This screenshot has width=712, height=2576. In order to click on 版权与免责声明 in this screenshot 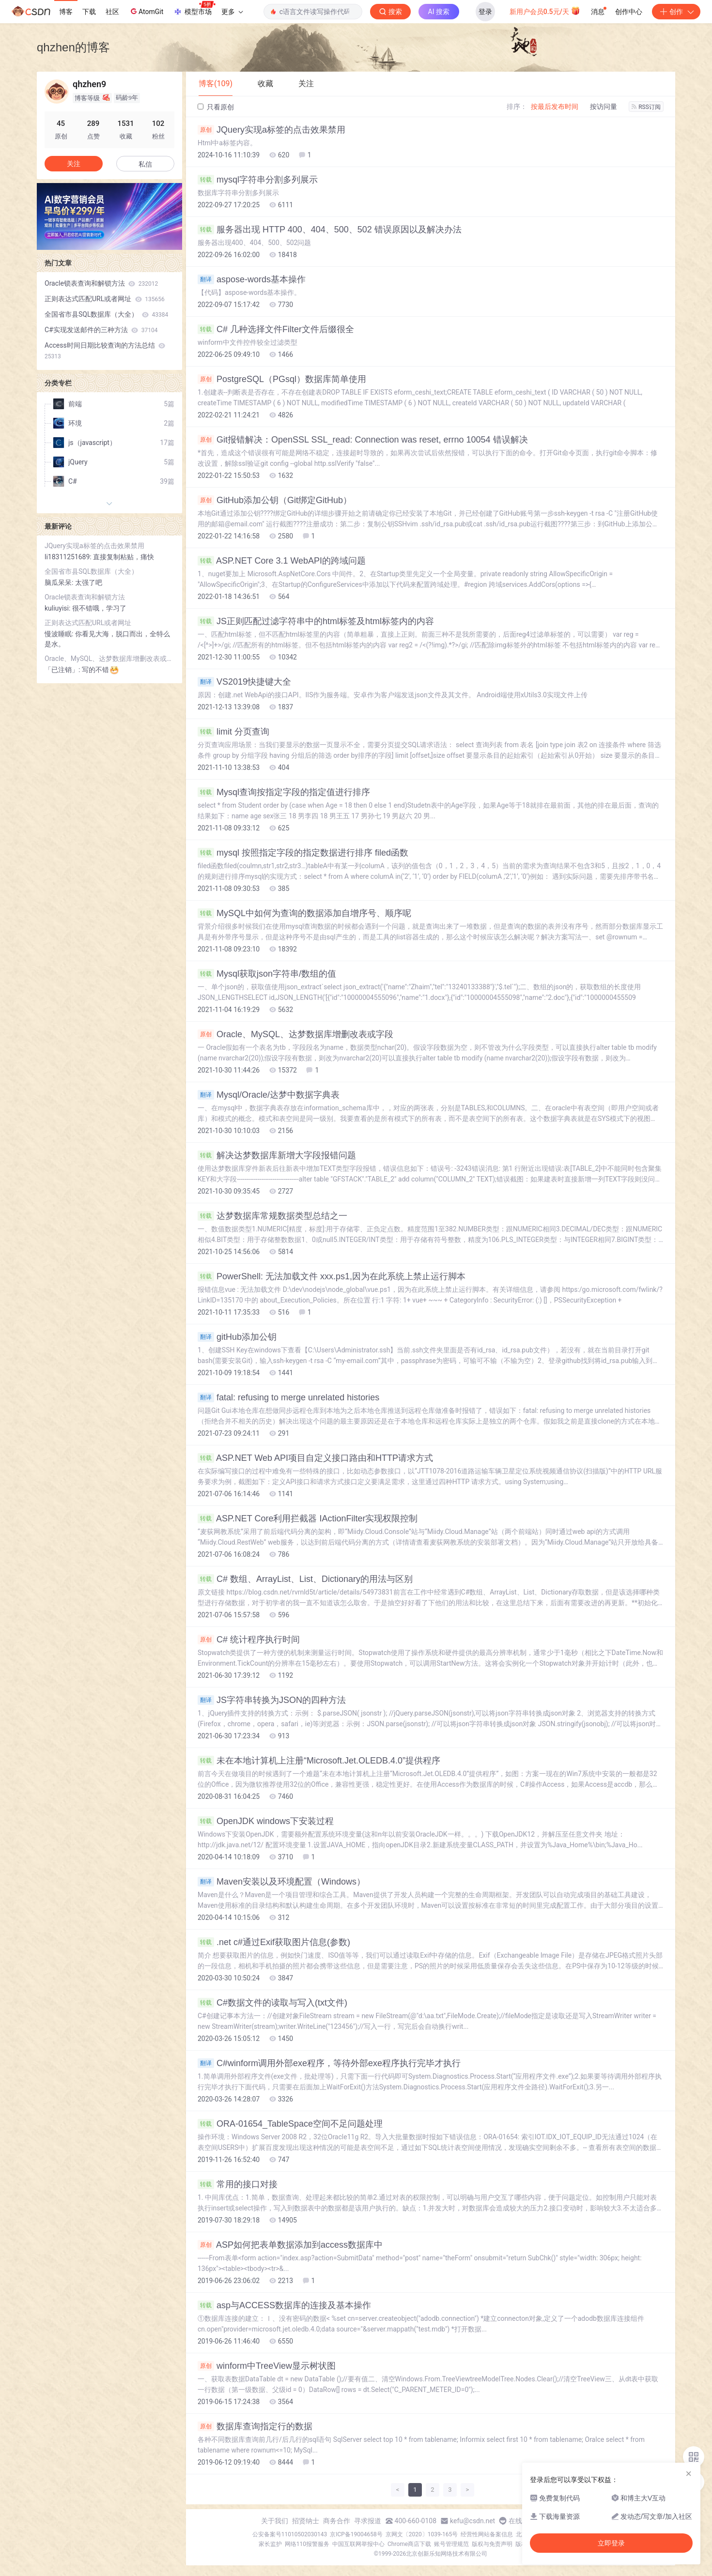, I will do `click(492, 2544)`.